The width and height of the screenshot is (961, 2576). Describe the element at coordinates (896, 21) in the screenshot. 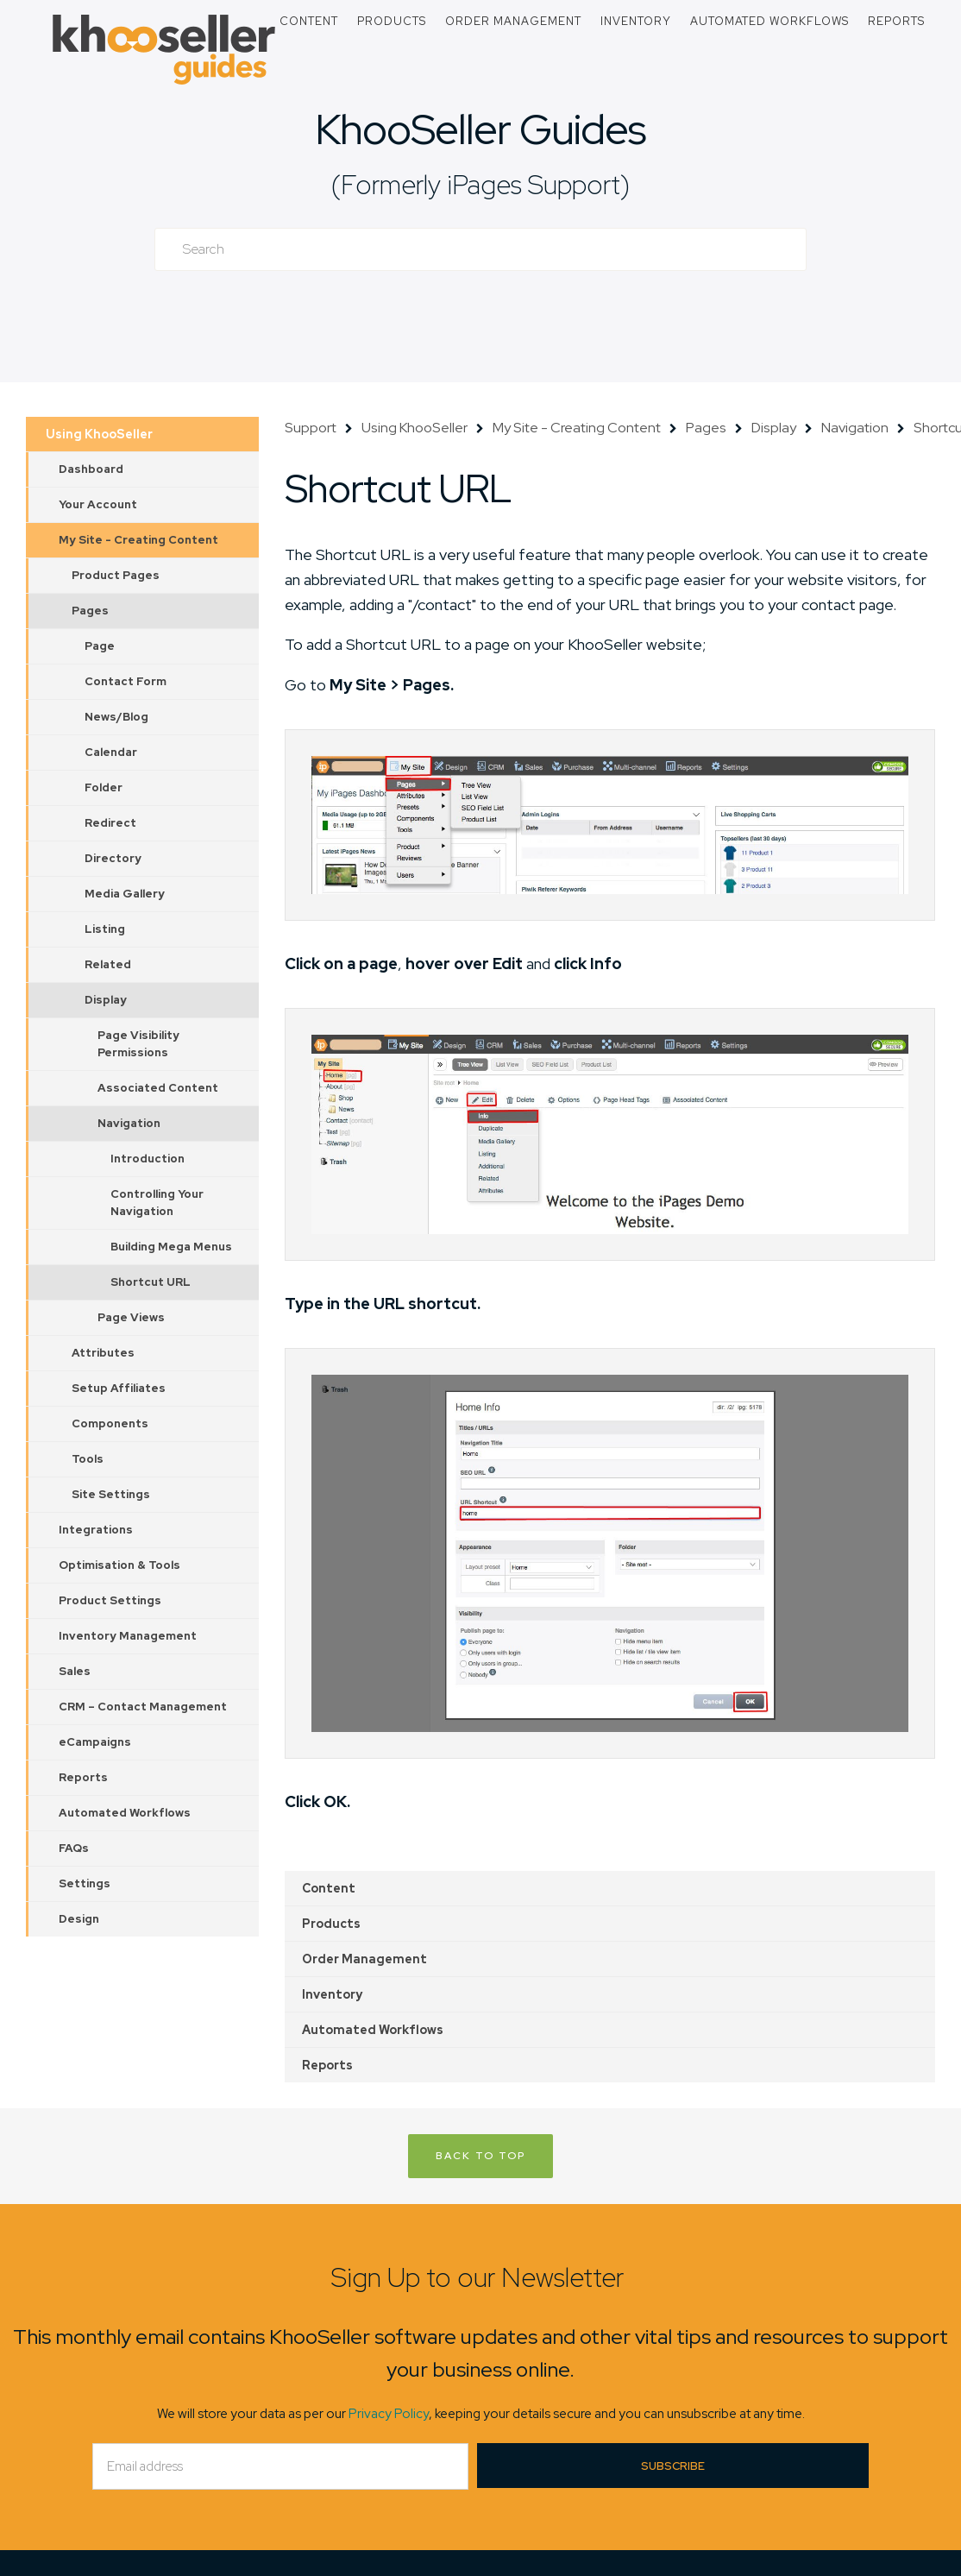

I see `Reports` at that location.